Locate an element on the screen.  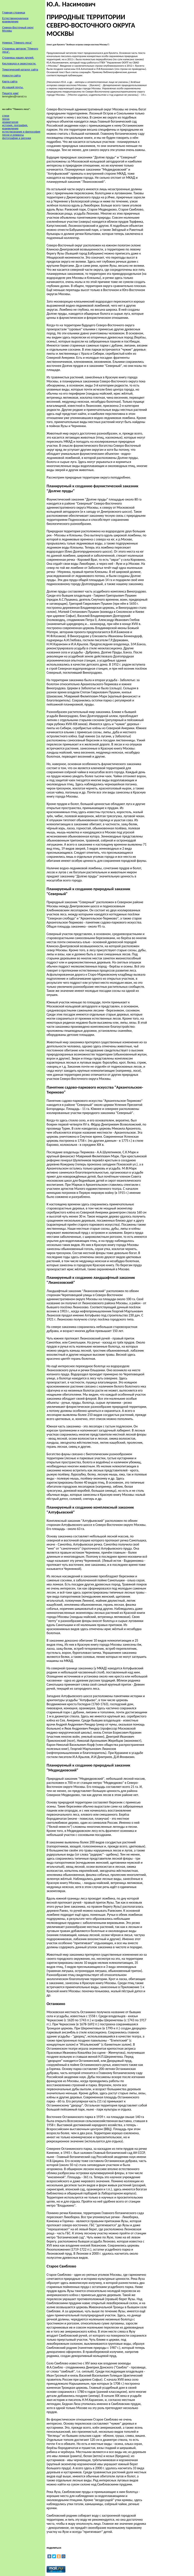
драматургия is located at coordinates (10, 122).